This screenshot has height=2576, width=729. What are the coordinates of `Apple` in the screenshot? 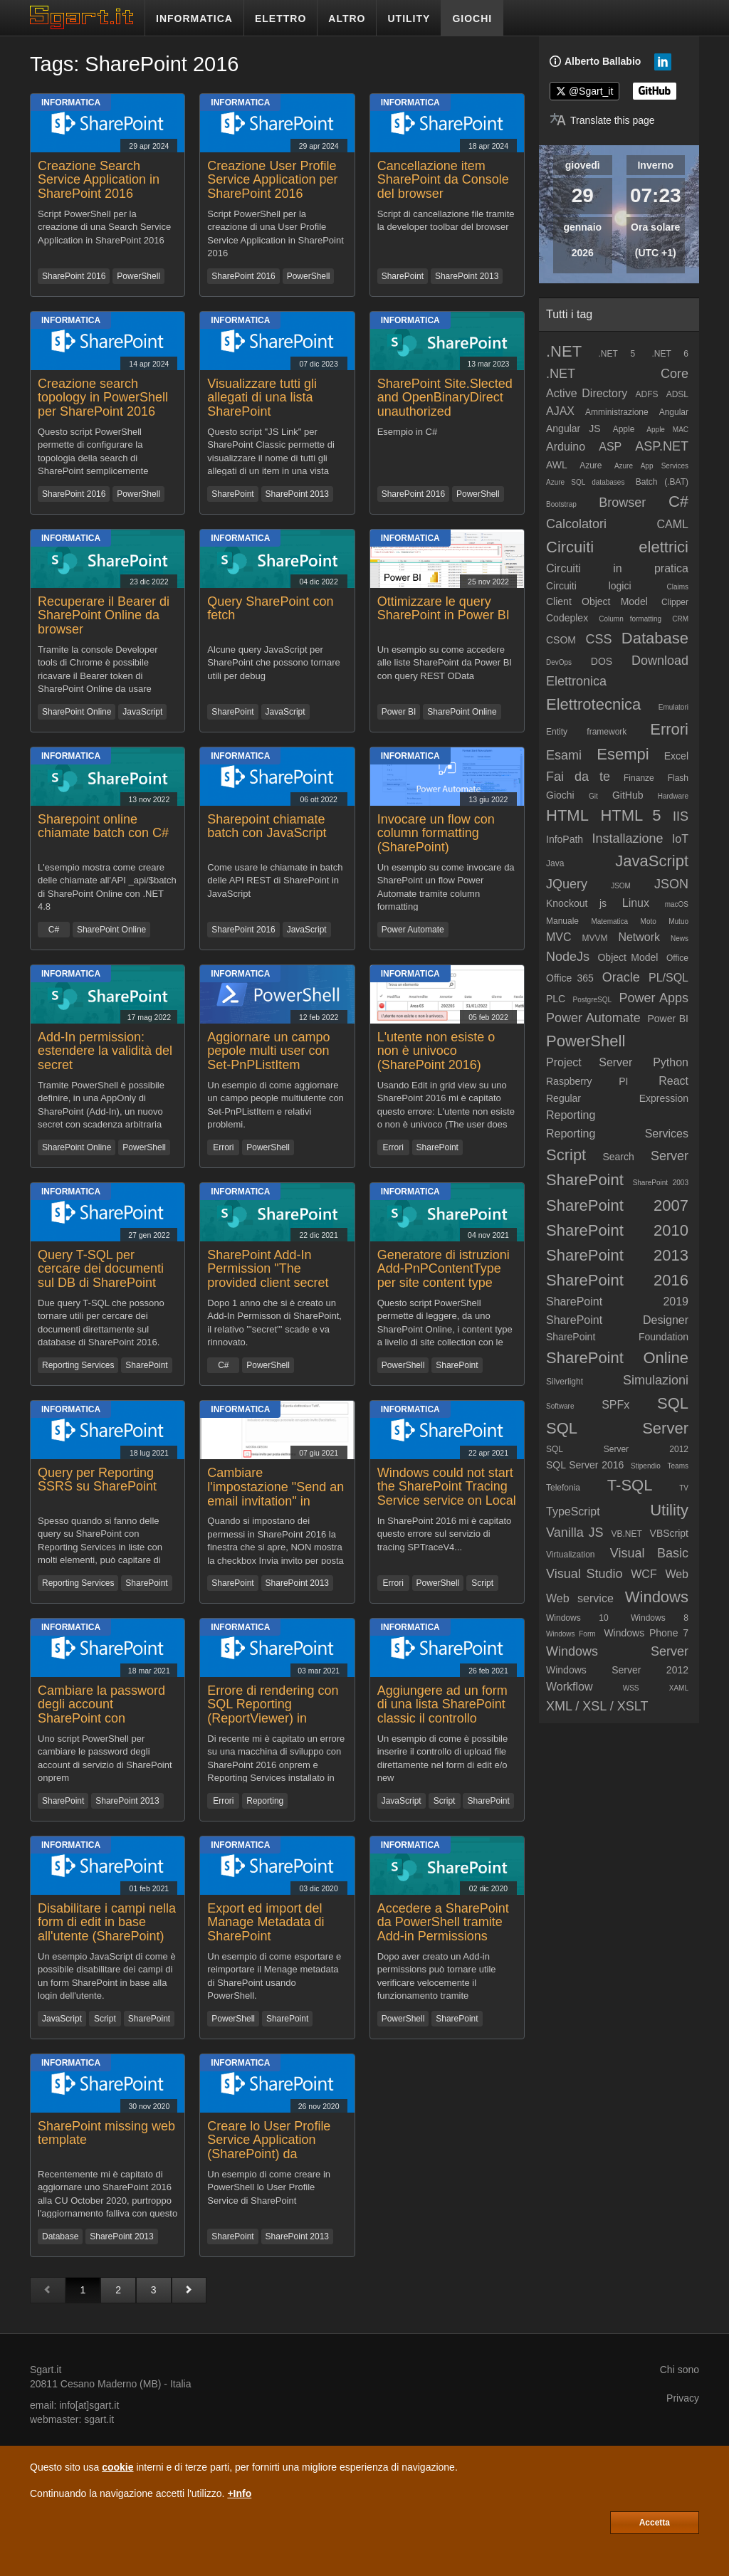 It's located at (624, 429).